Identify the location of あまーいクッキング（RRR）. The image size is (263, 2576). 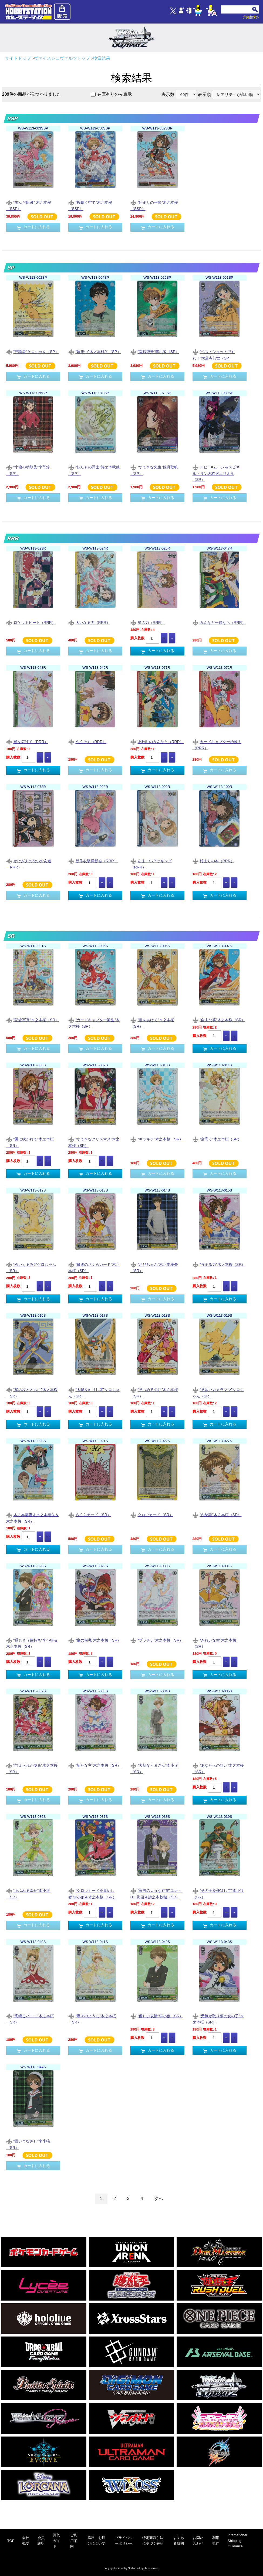
(151, 864).